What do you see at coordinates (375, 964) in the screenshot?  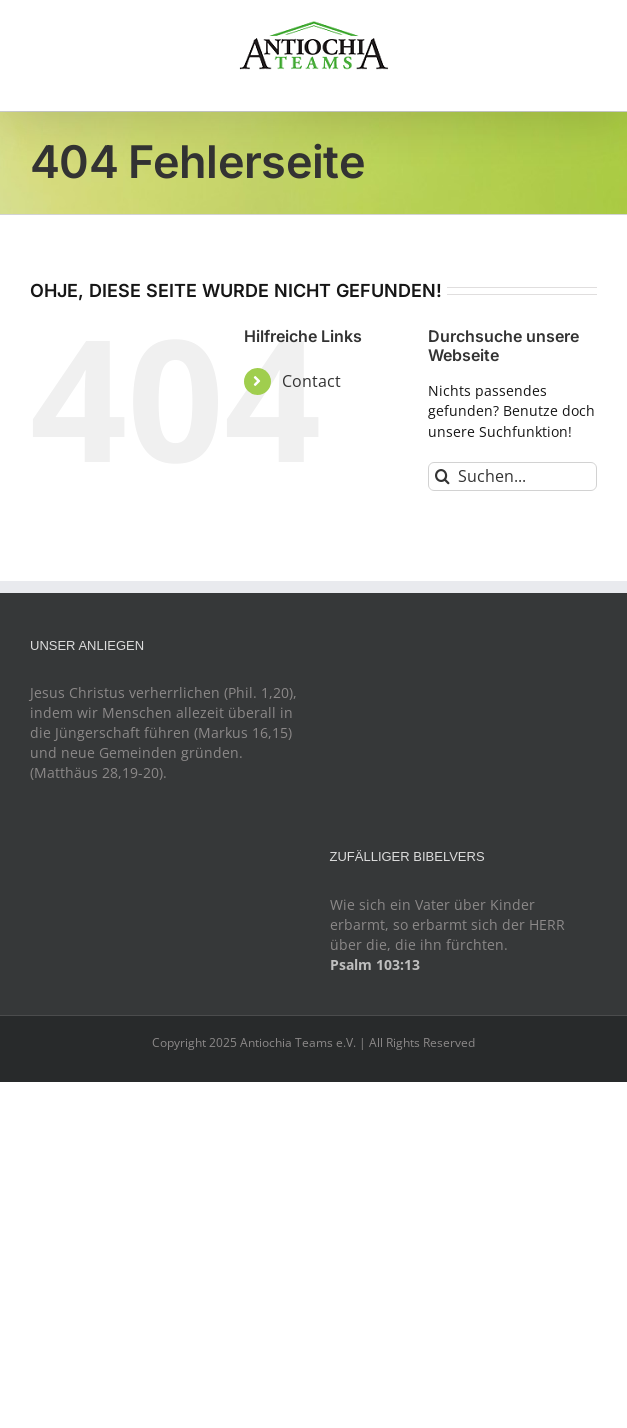 I see `Psalm 103:13` at bounding box center [375, 964].